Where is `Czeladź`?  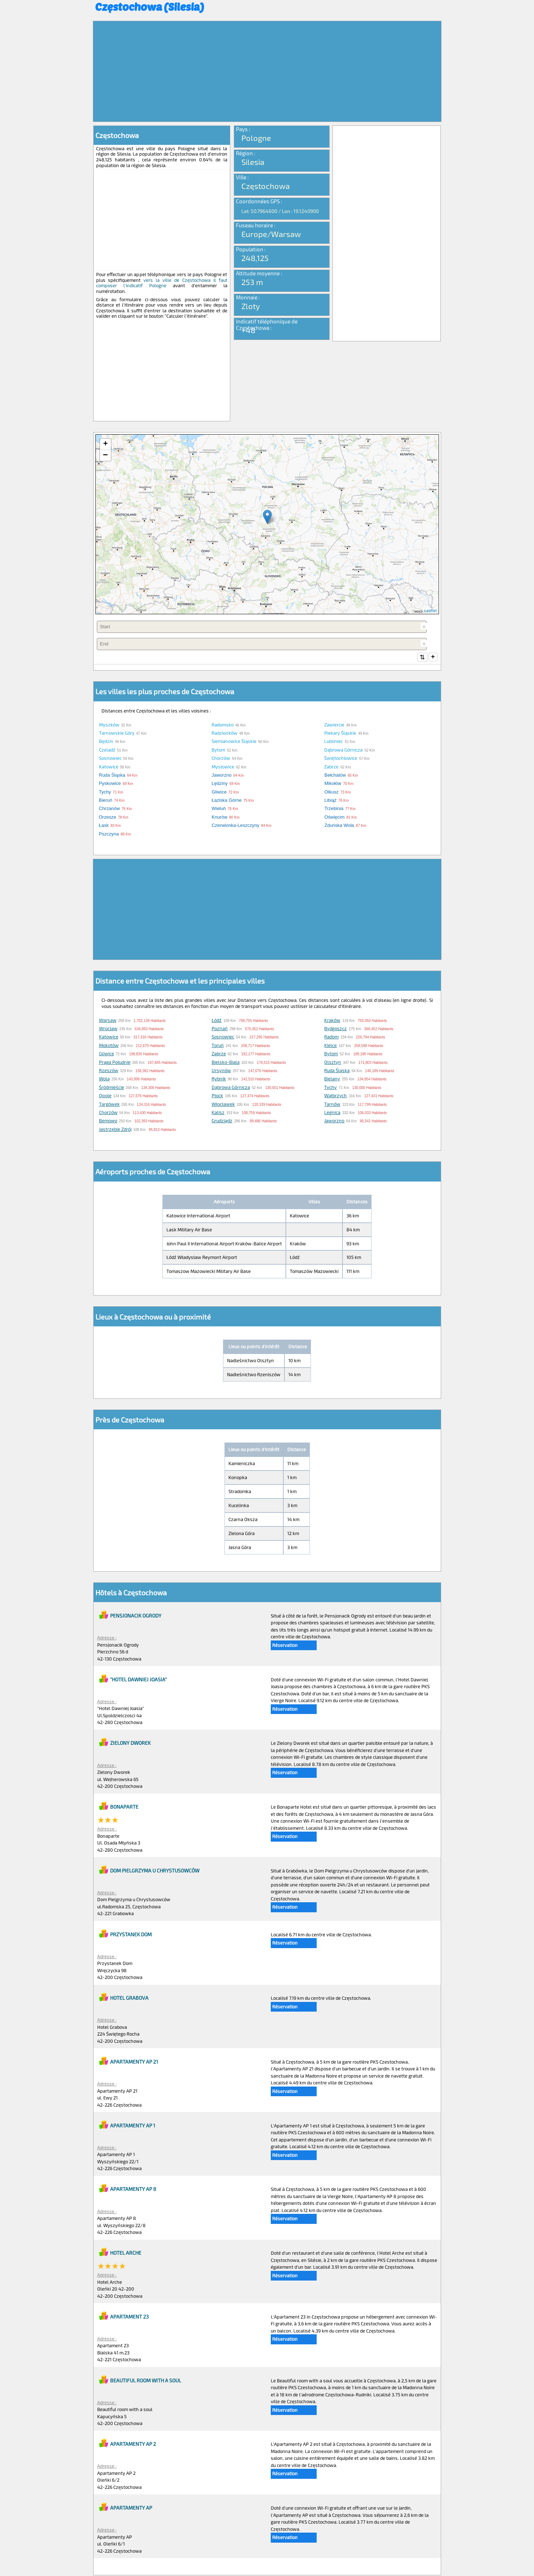
Czeladź is located at coordinates (107, 750).